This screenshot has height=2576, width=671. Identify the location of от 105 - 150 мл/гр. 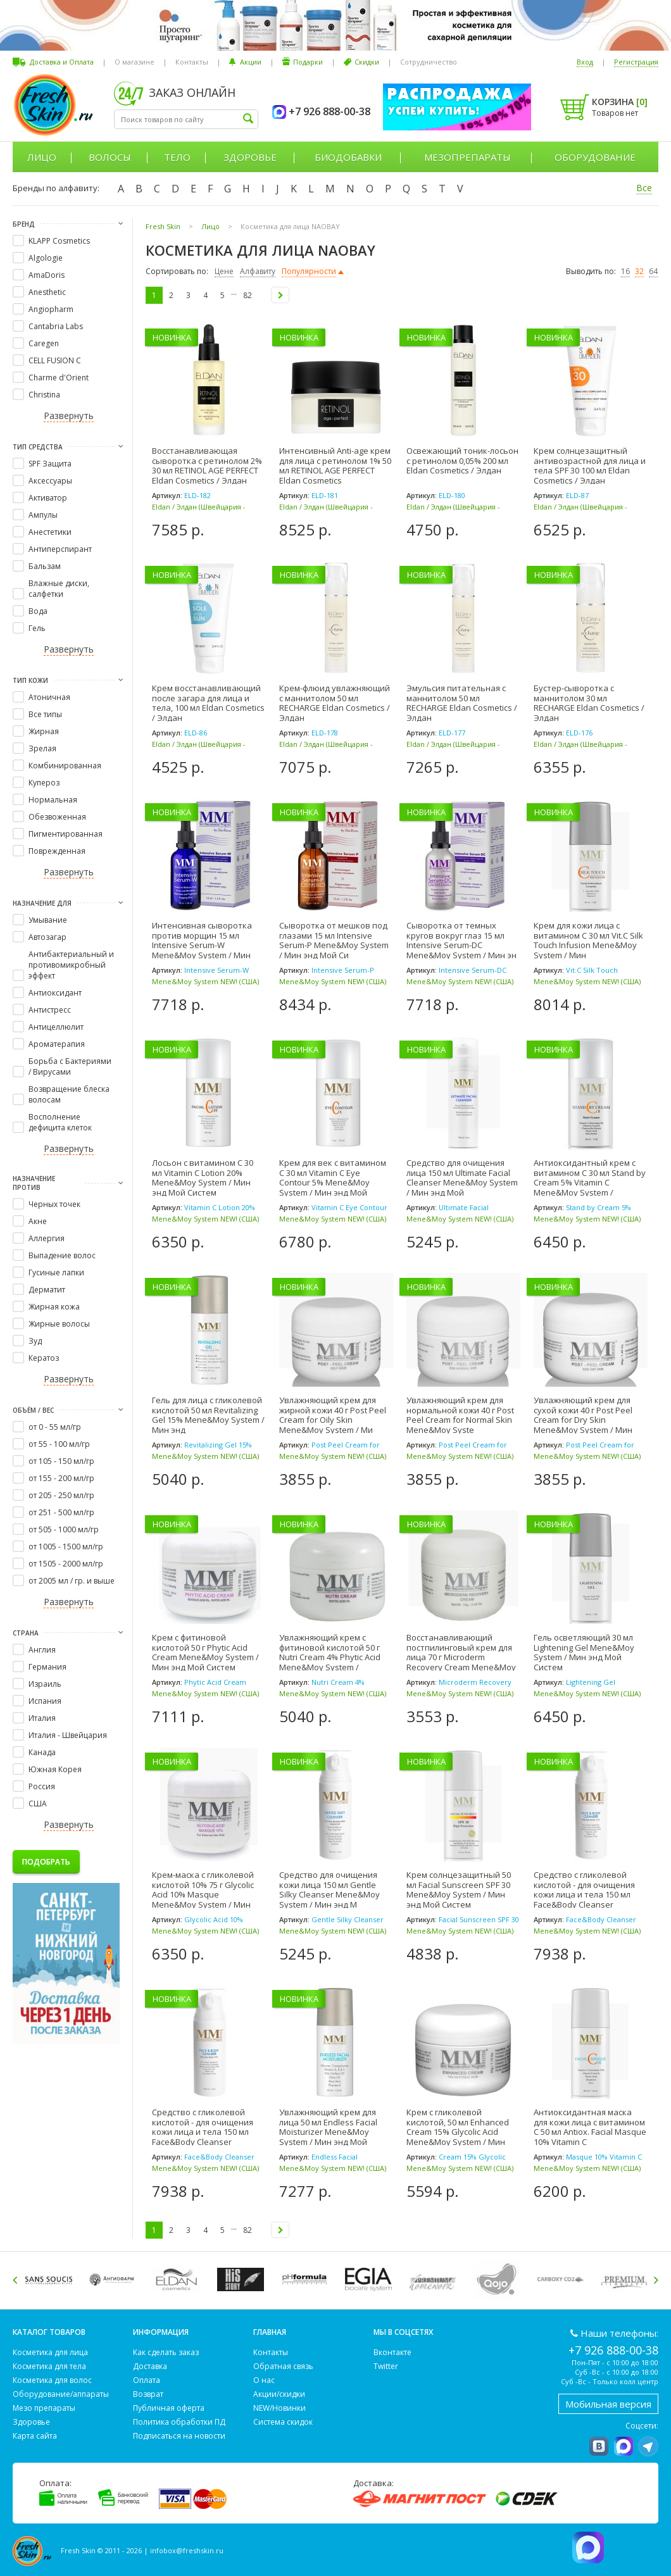
(61, 1461).